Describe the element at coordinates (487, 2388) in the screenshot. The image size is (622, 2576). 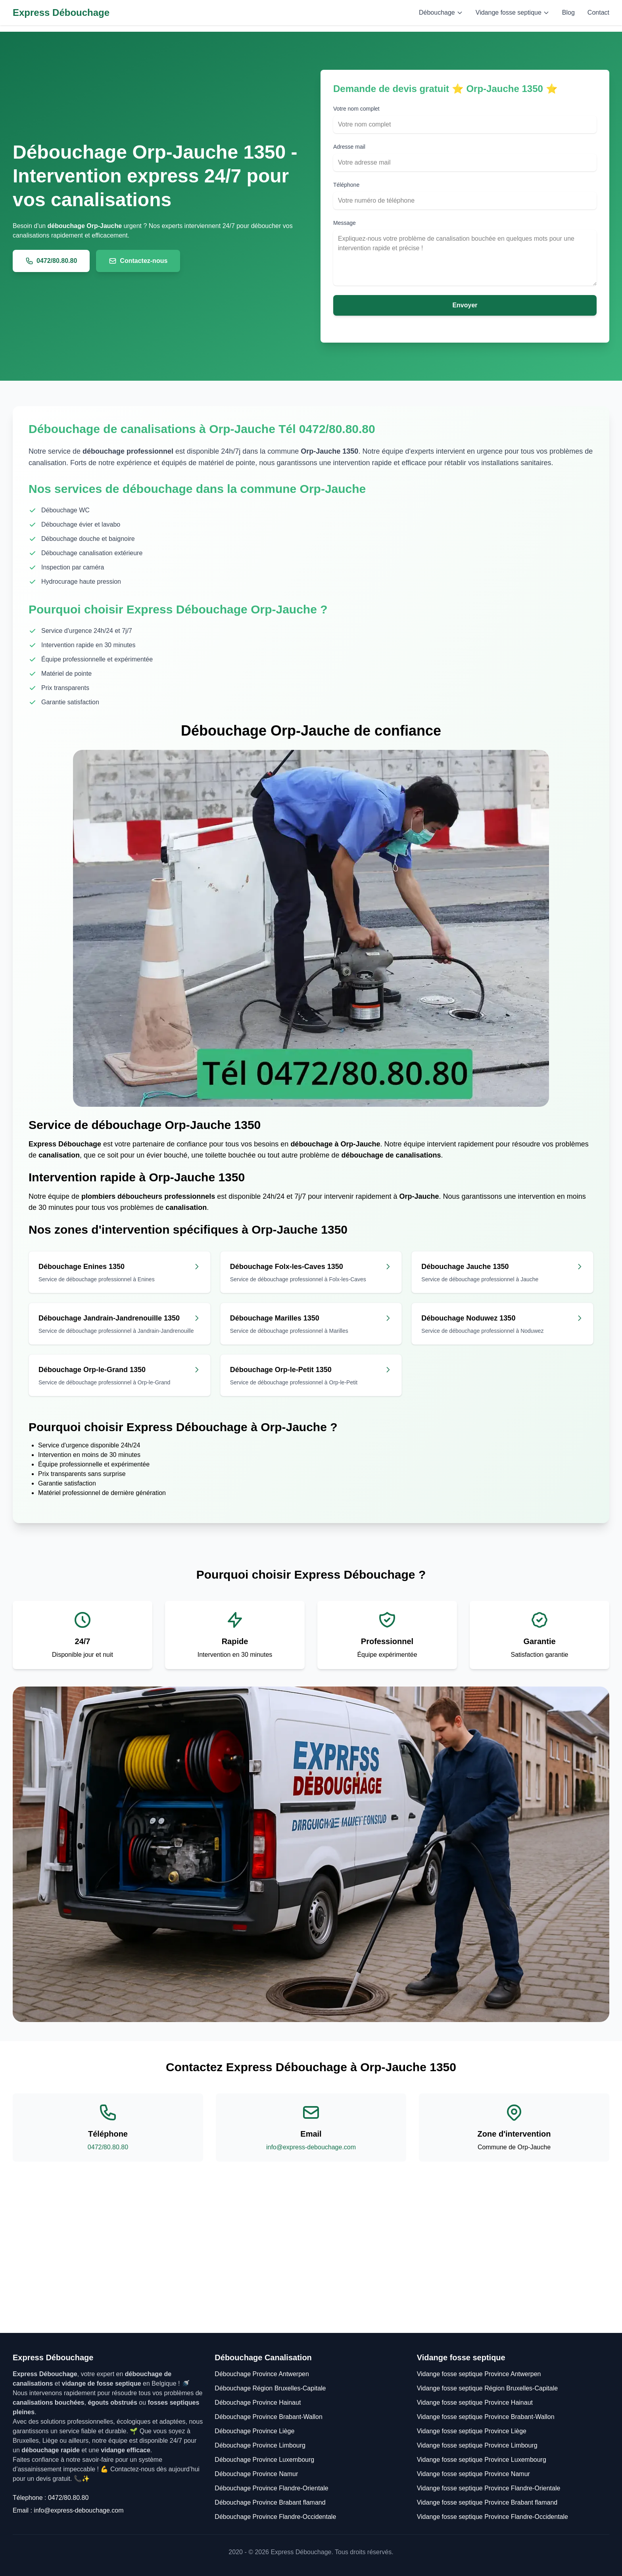
I see `Vidange fosse septique Région Bruxelles-Capitale` at that location.